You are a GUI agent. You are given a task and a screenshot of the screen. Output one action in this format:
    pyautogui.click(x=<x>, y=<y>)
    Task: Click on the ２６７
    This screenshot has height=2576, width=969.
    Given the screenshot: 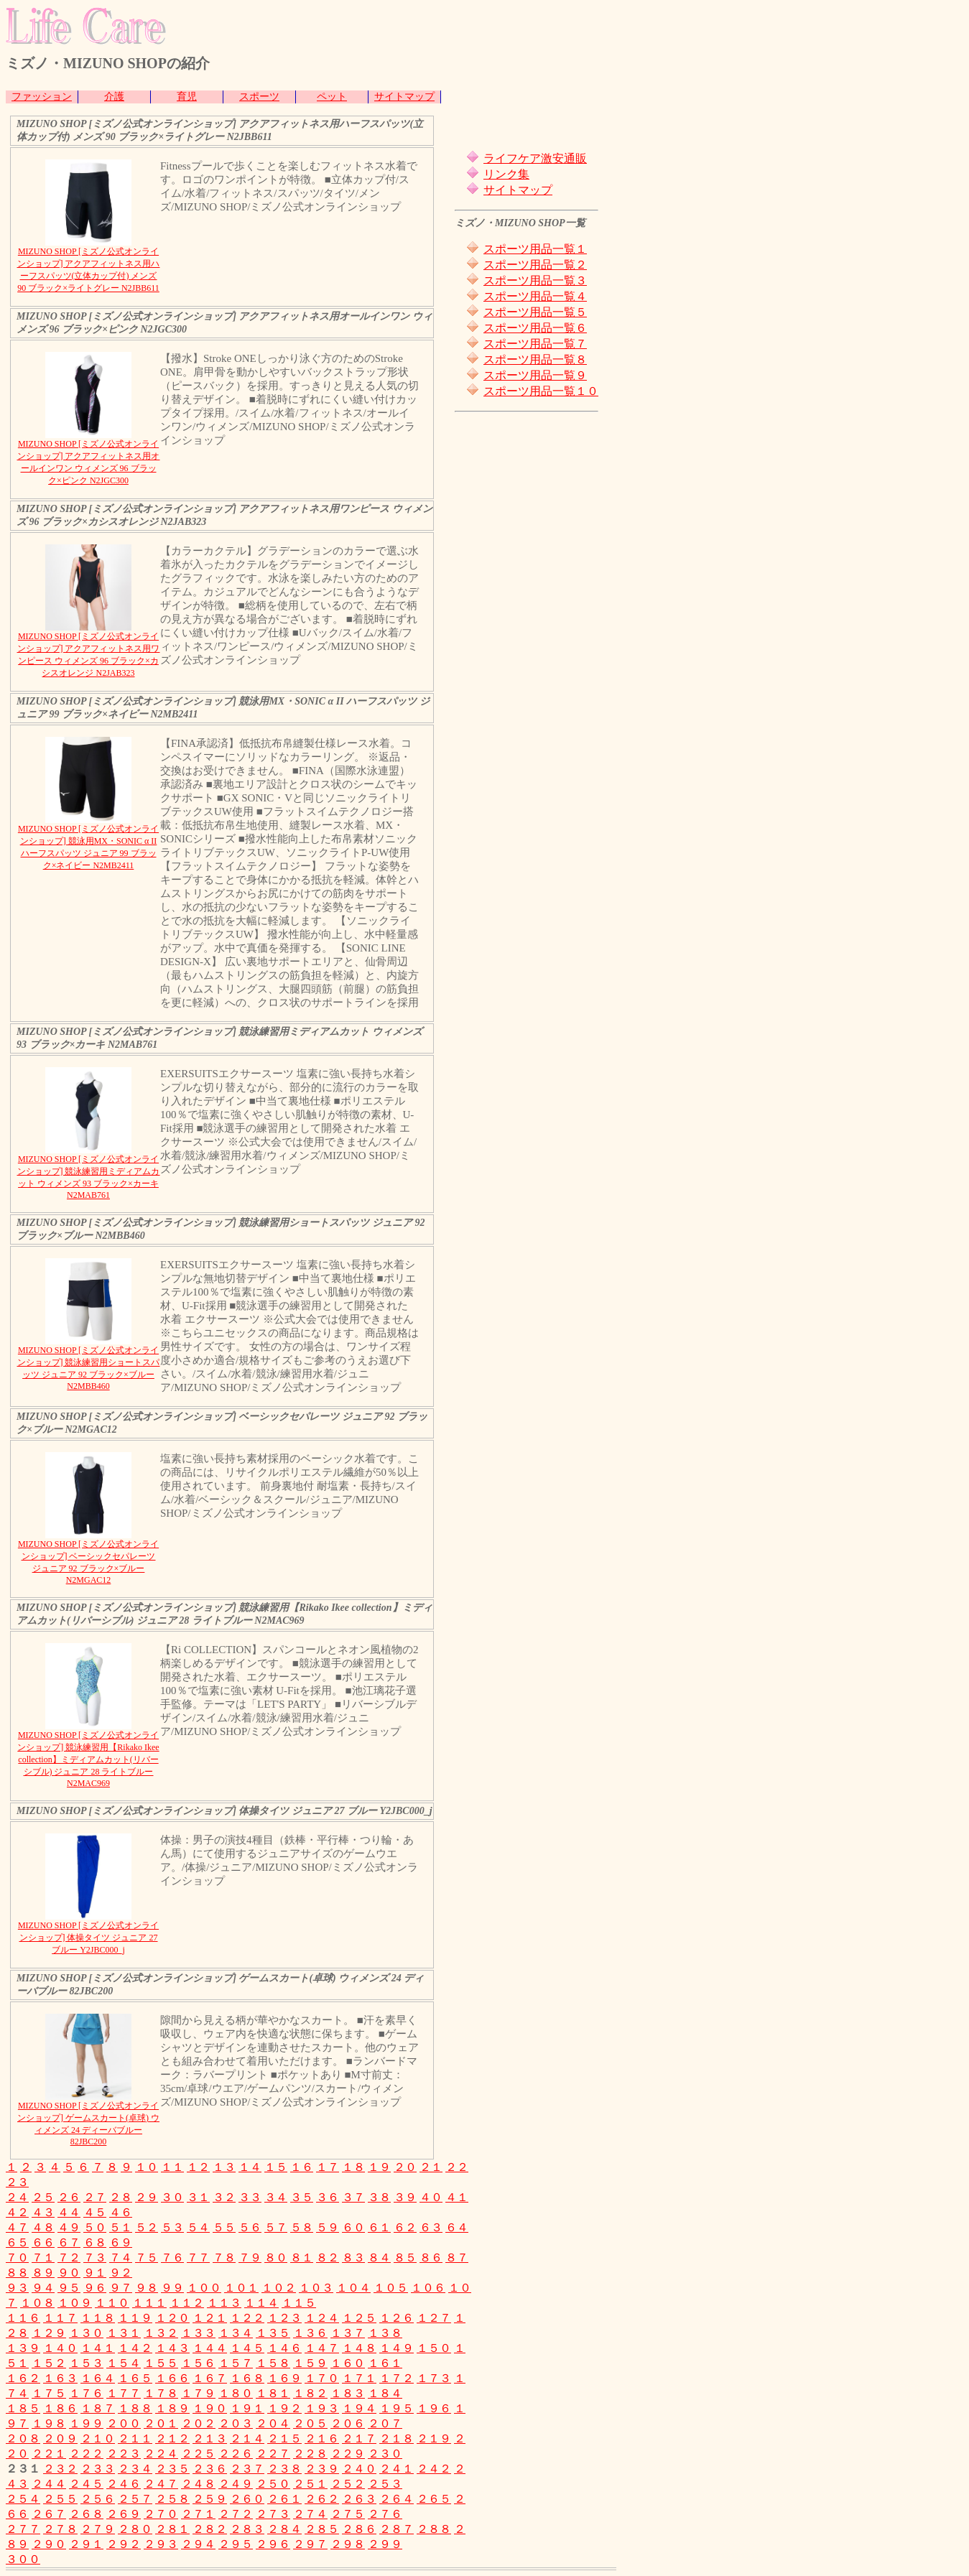 What is the action you would take?
    pyautogui.click(x=49, y=2514)
    